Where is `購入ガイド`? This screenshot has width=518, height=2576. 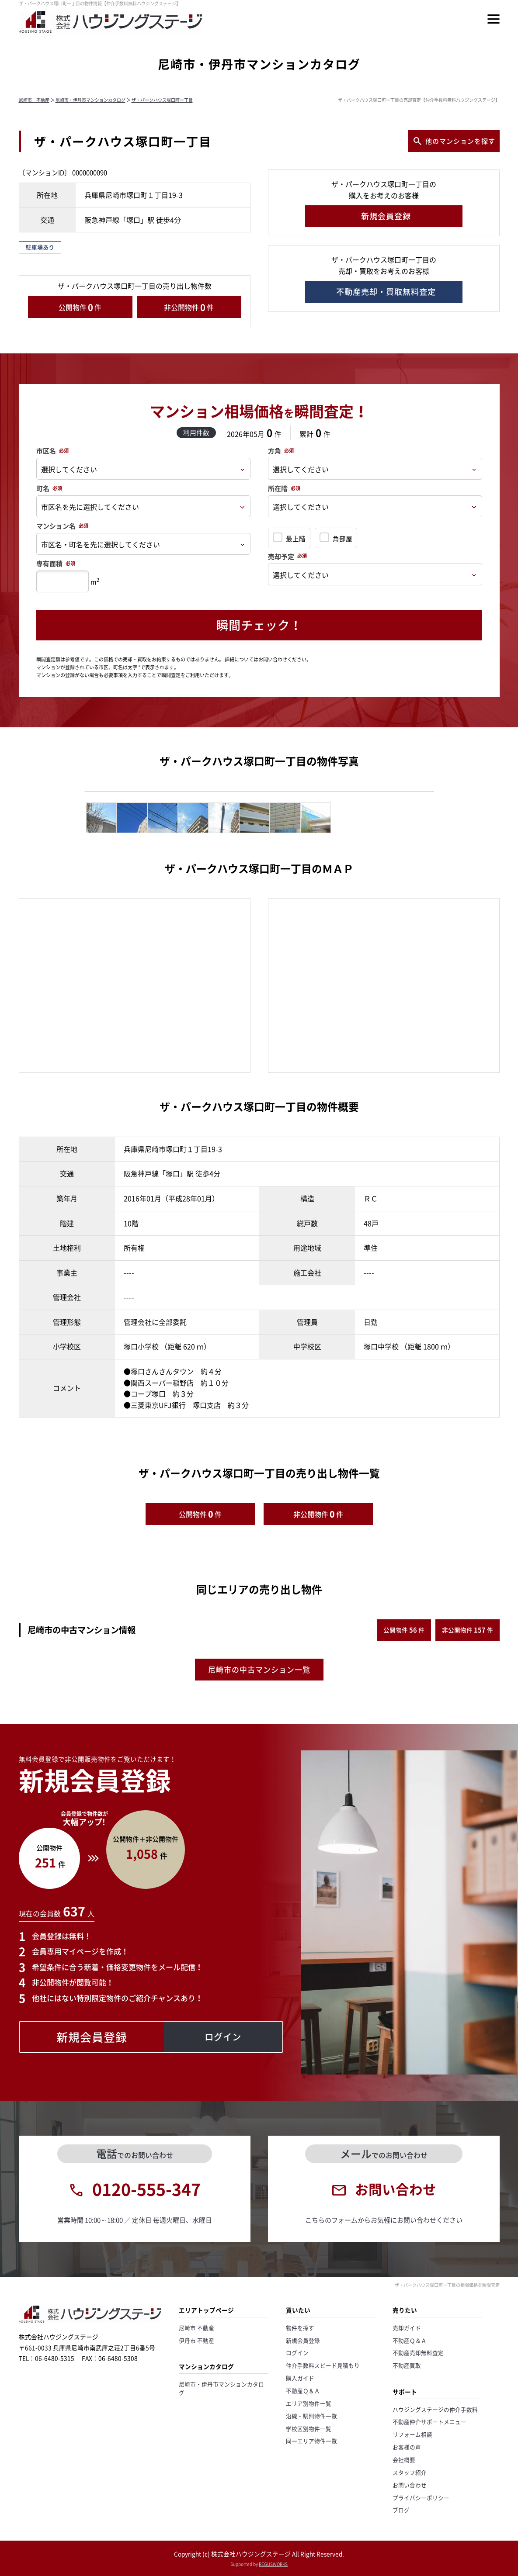 購入ガイド is located at coordinates (300, 2378).